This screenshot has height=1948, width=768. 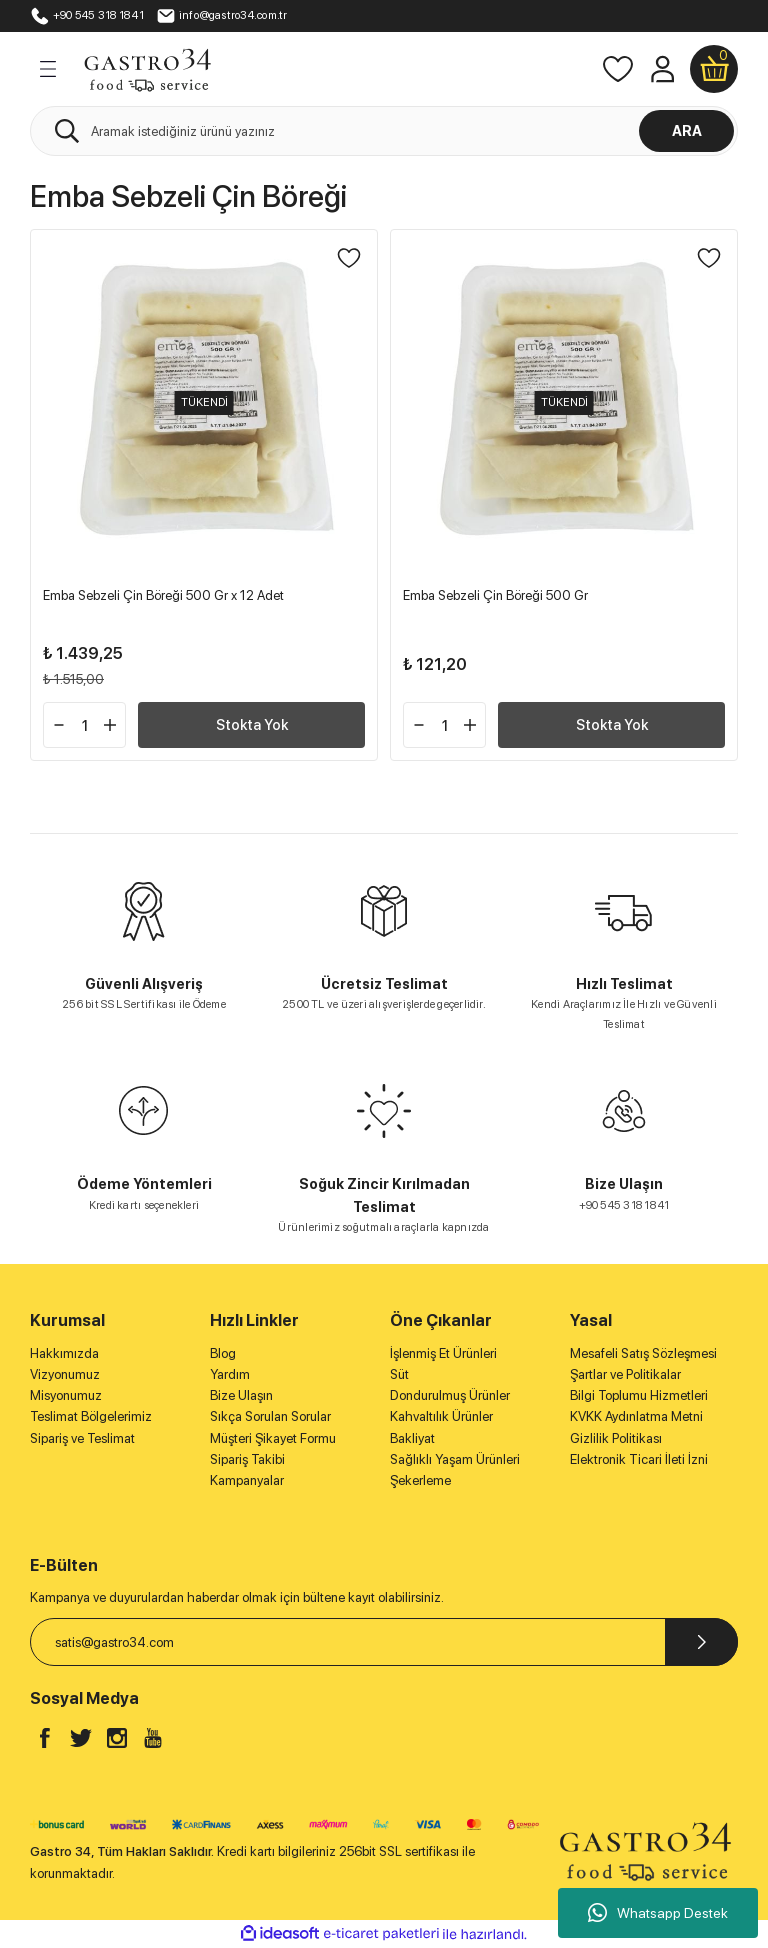 What do you see at coordinates (384, 131) in the screenshot?
I see `[Search]` at bounding box center [384, 131].